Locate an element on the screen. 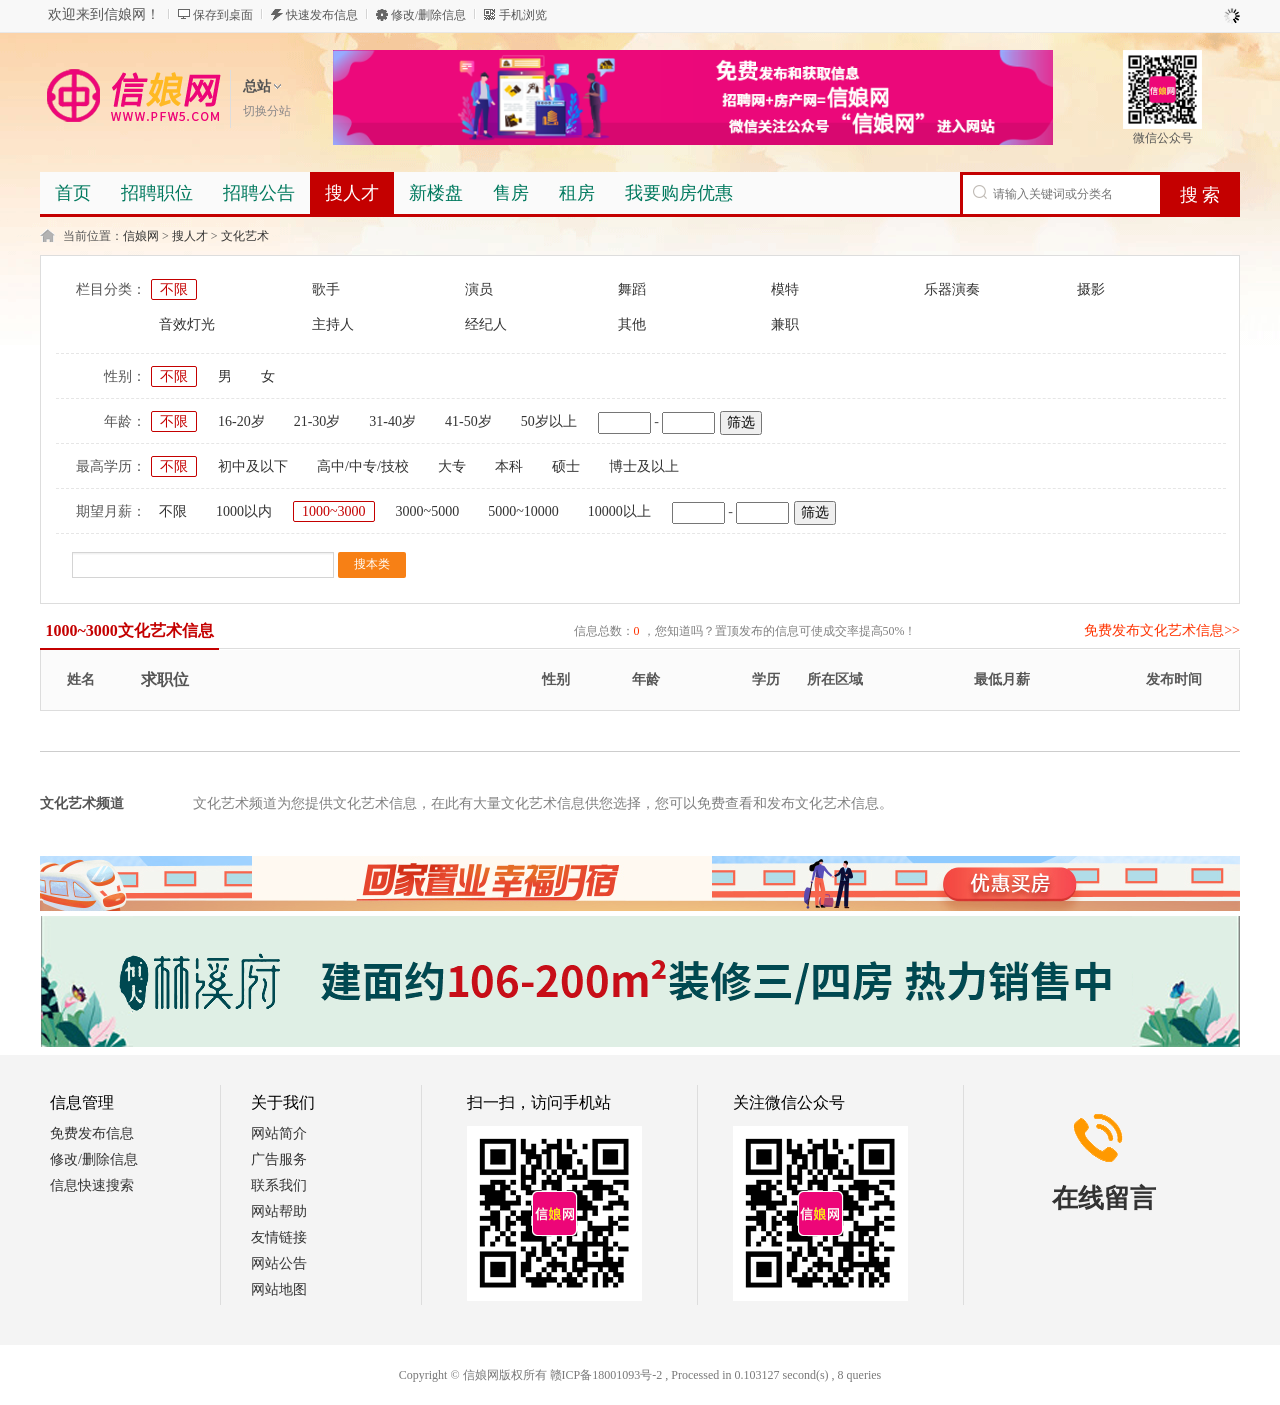  1000以内 is located at coordinates (244, 511).